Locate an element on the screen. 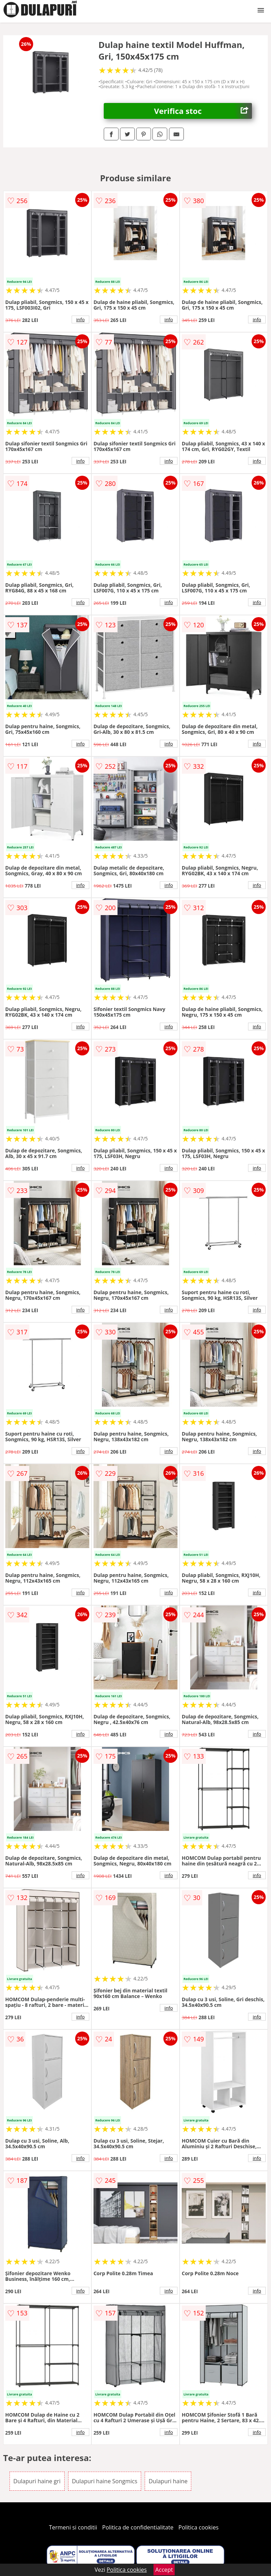  Politica de confidentialitate is located at coordinates (138, 2527).